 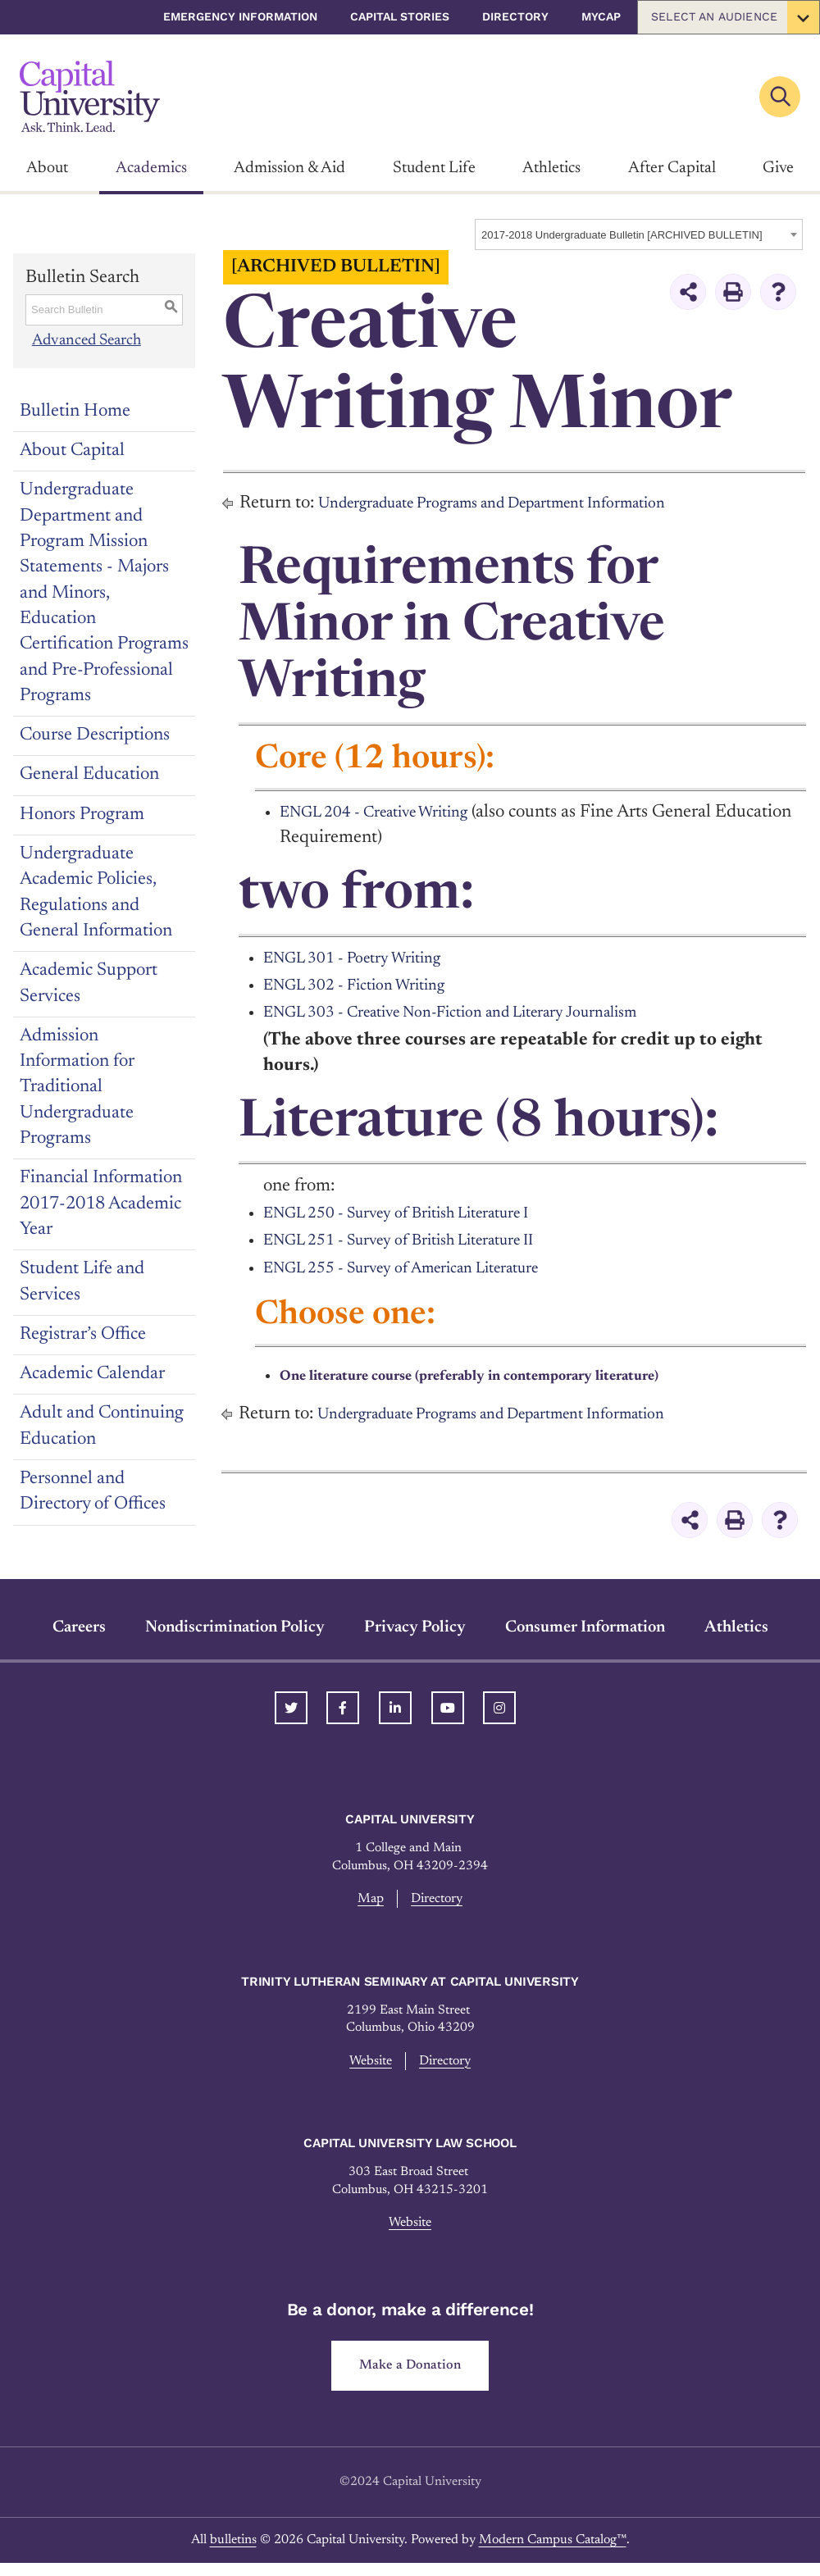 I want to click on Registrar’s Office, so click(x=83, y=1335).